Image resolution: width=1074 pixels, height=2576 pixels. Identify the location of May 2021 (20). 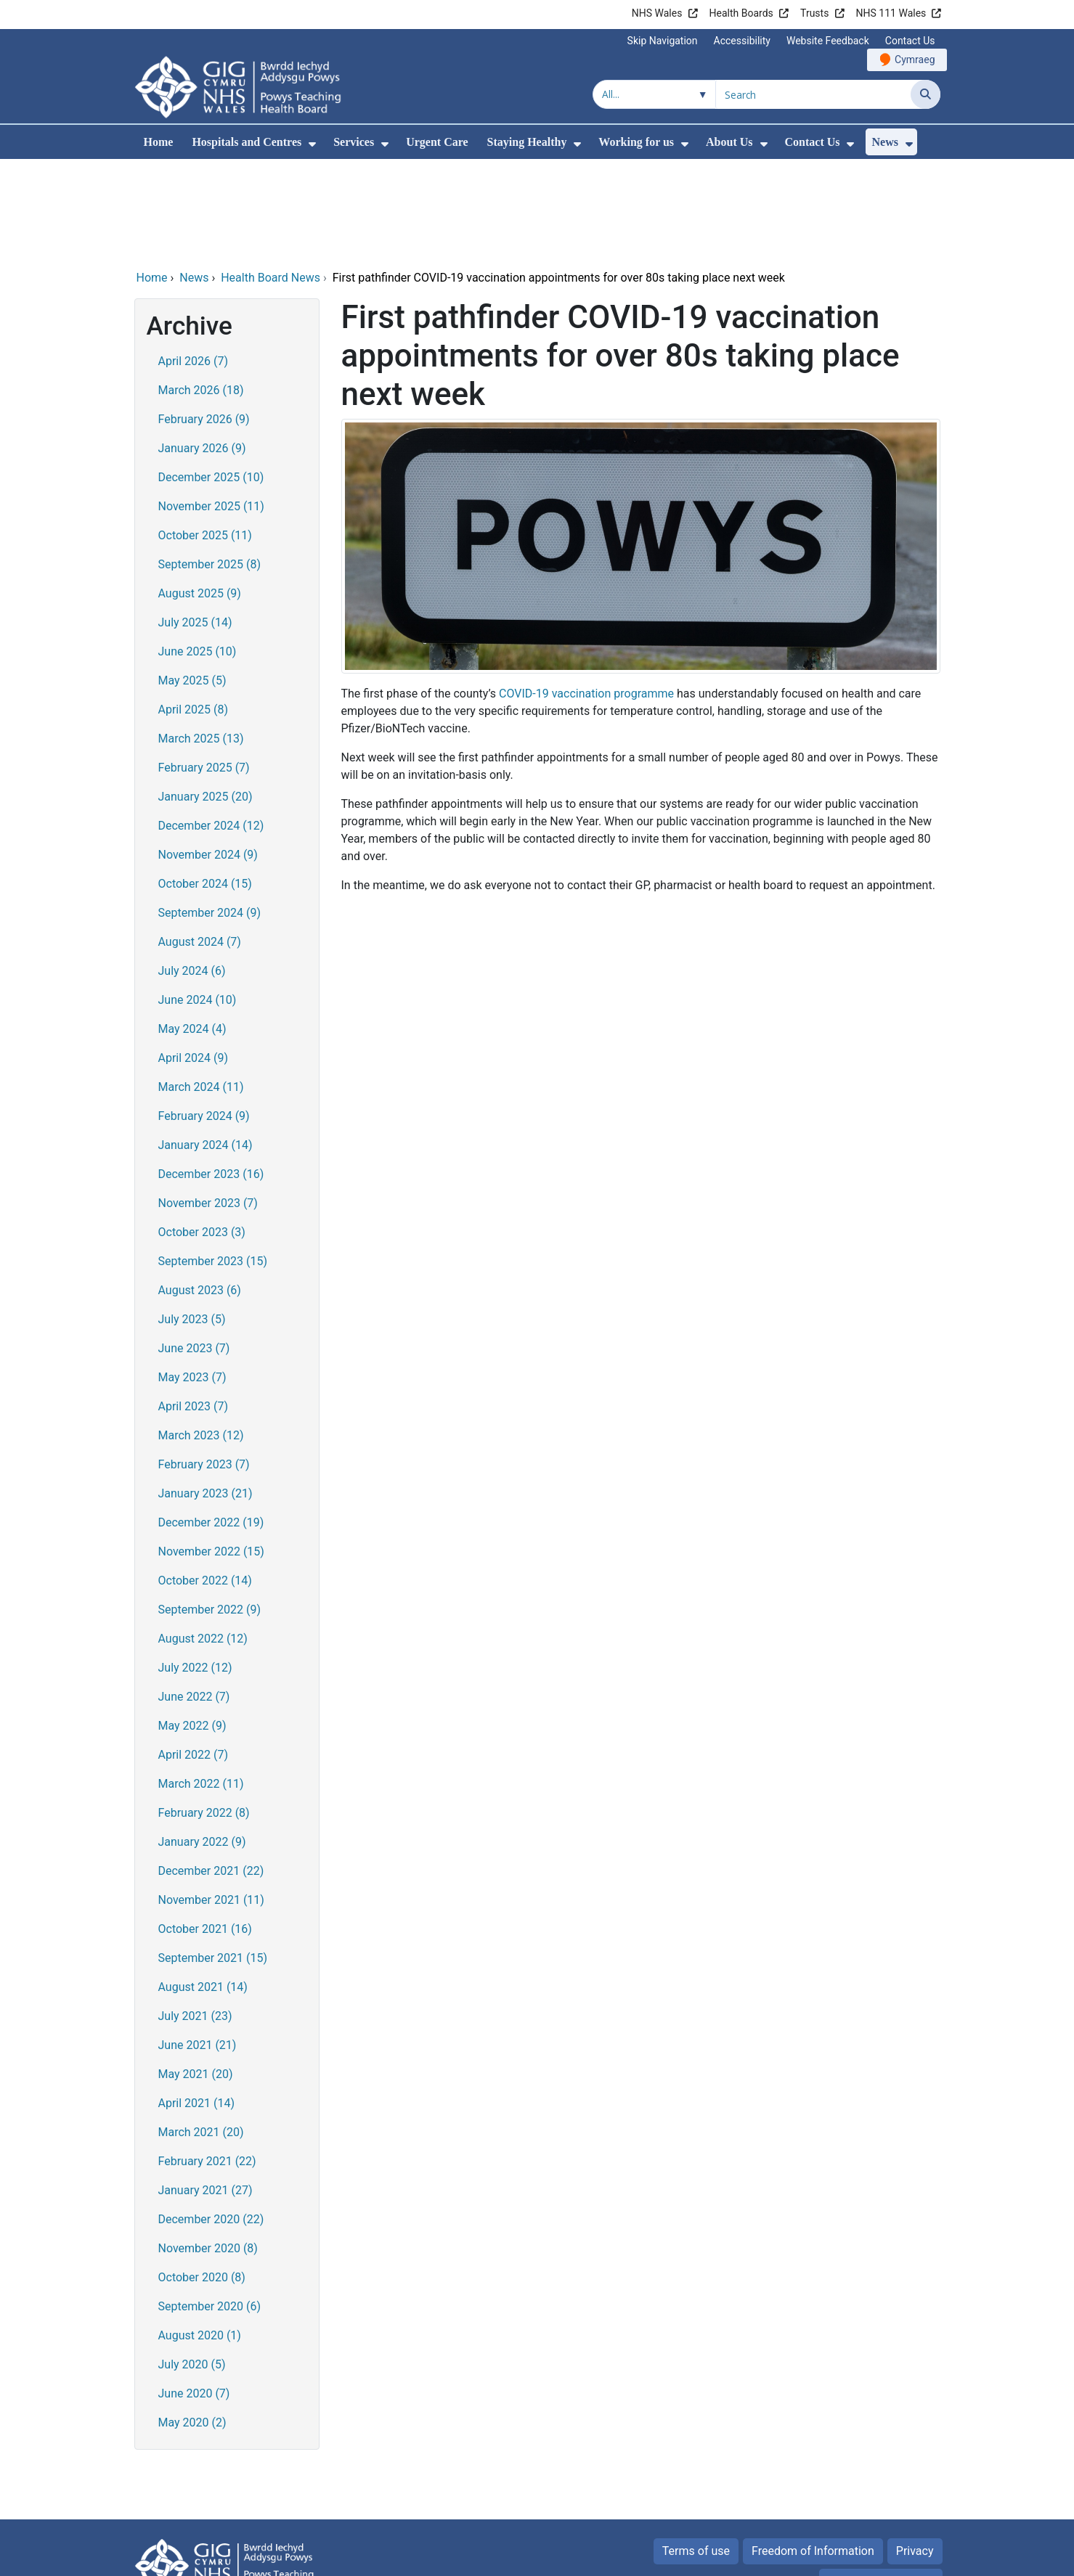
(195, 1975).